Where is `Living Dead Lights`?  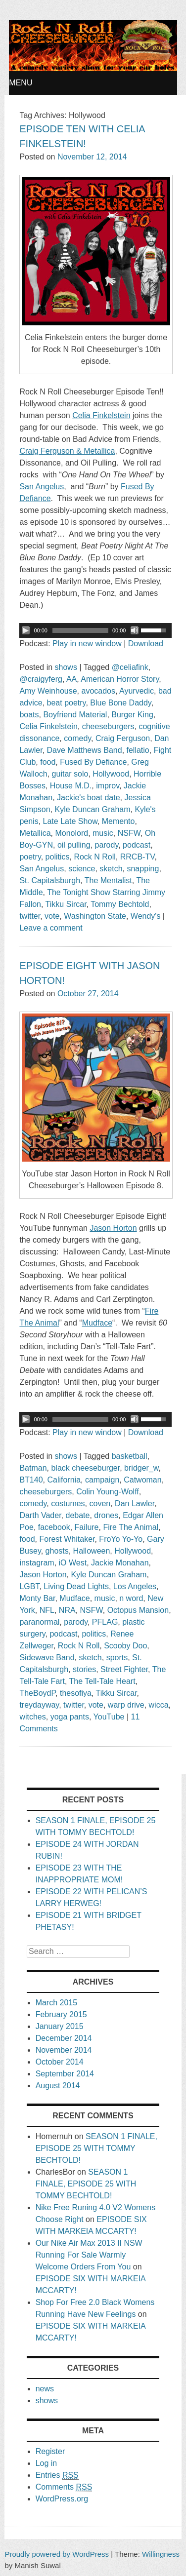 Living Dead Lights is located at coordinates (76, 1586).